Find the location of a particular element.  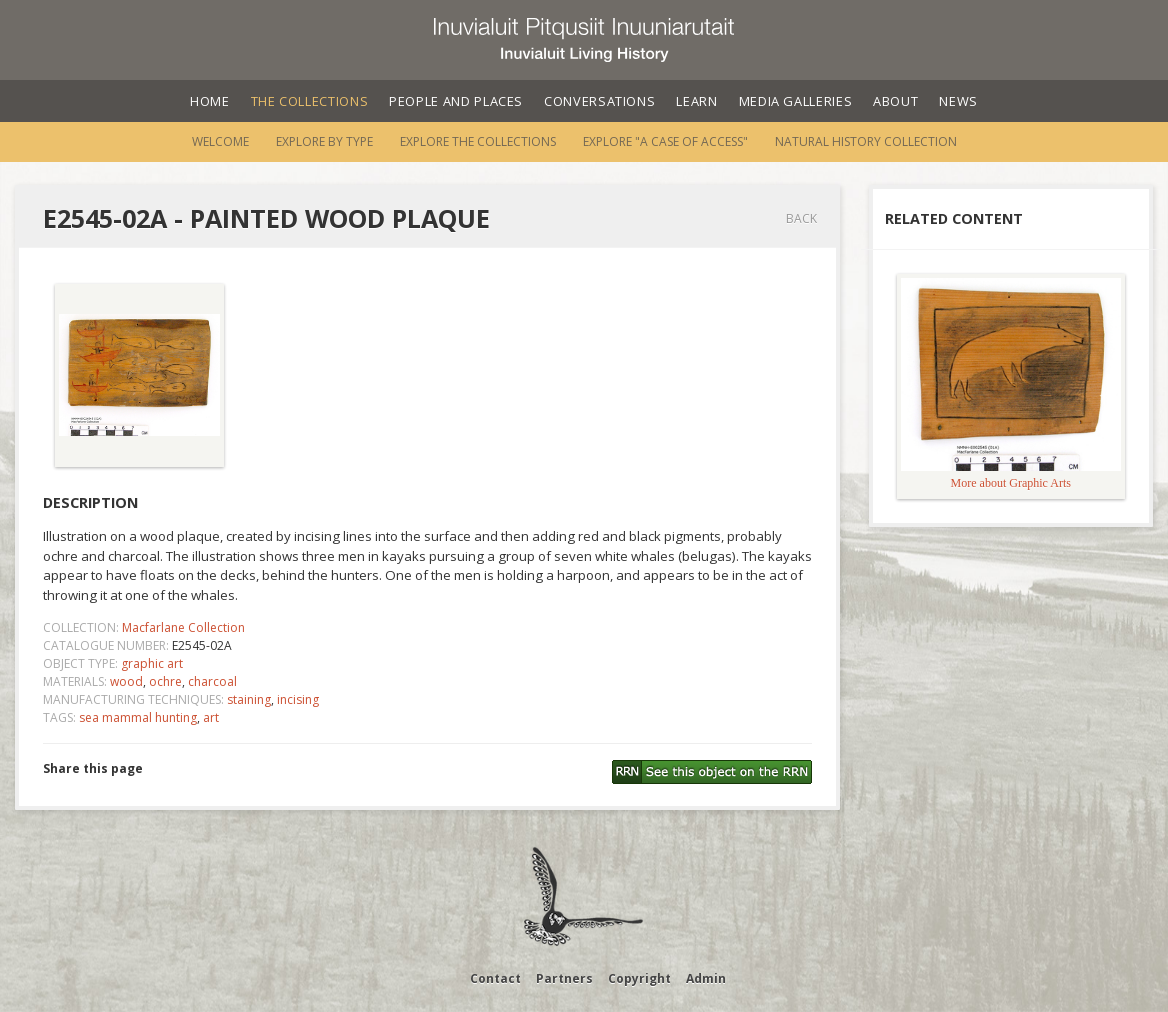

People and Places is located at coordinates (456, 101).